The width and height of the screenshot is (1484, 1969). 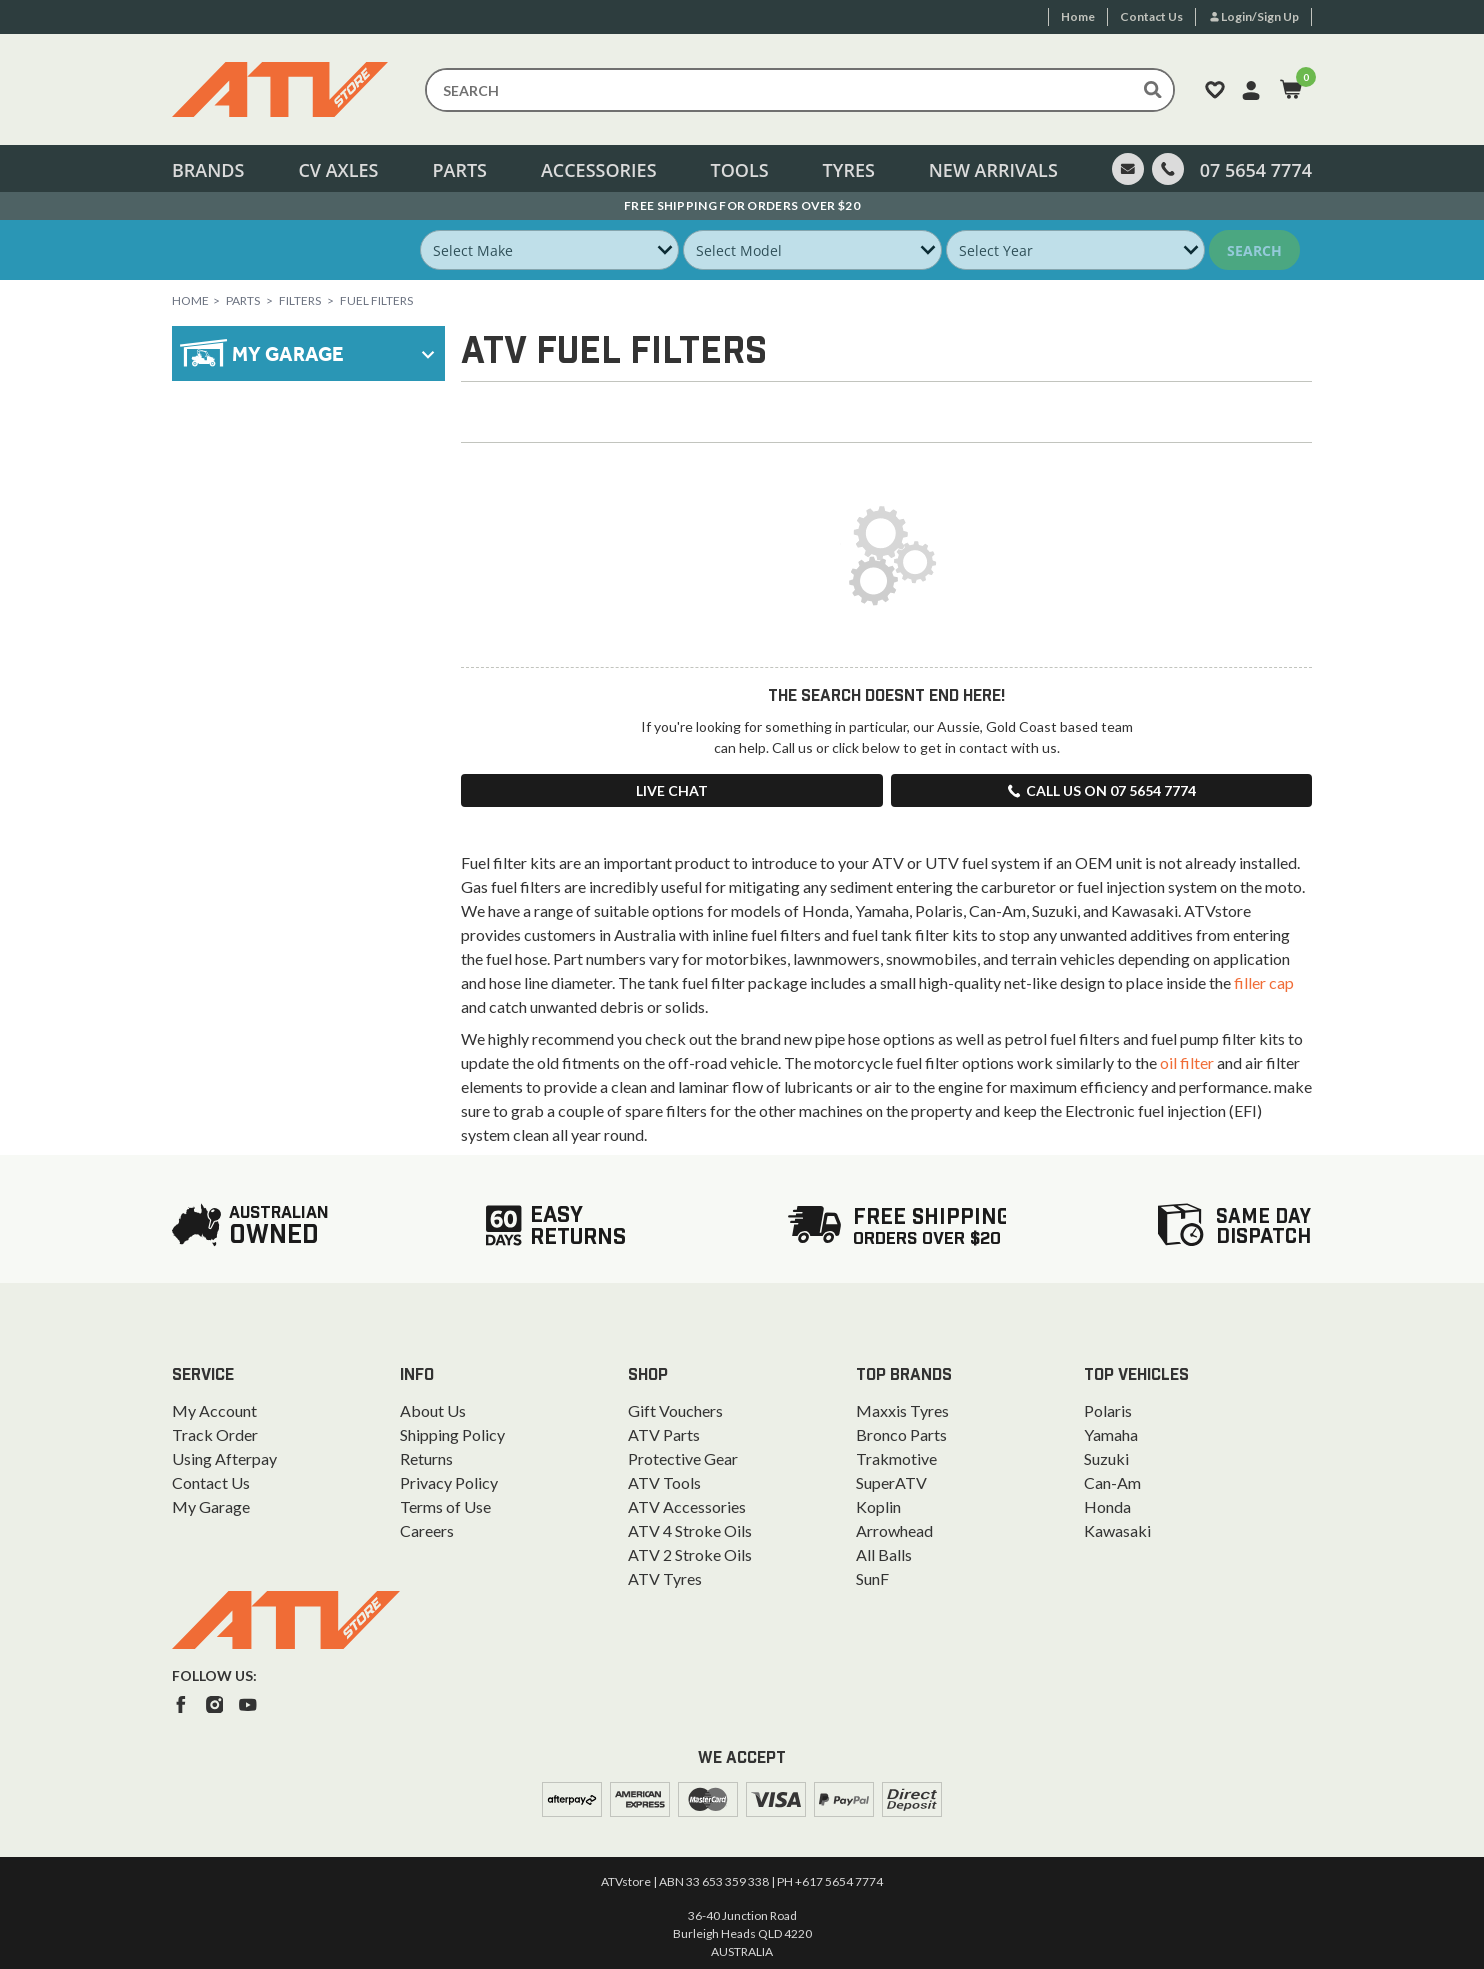 I want to click on Live Chat, so click(x=672, y=790).